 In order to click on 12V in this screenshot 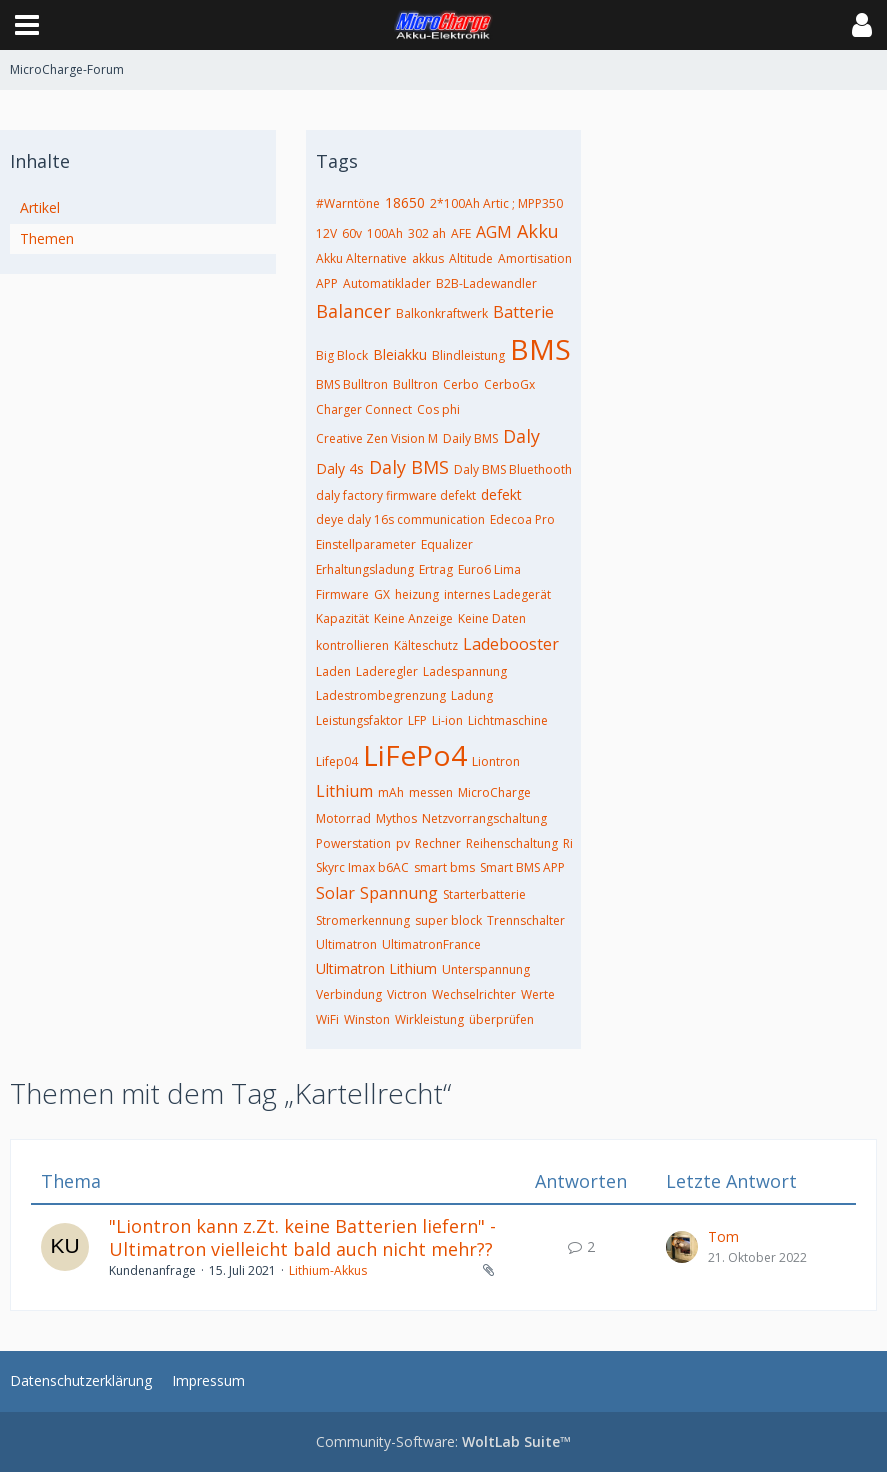, I will do `click(326, 233)`.